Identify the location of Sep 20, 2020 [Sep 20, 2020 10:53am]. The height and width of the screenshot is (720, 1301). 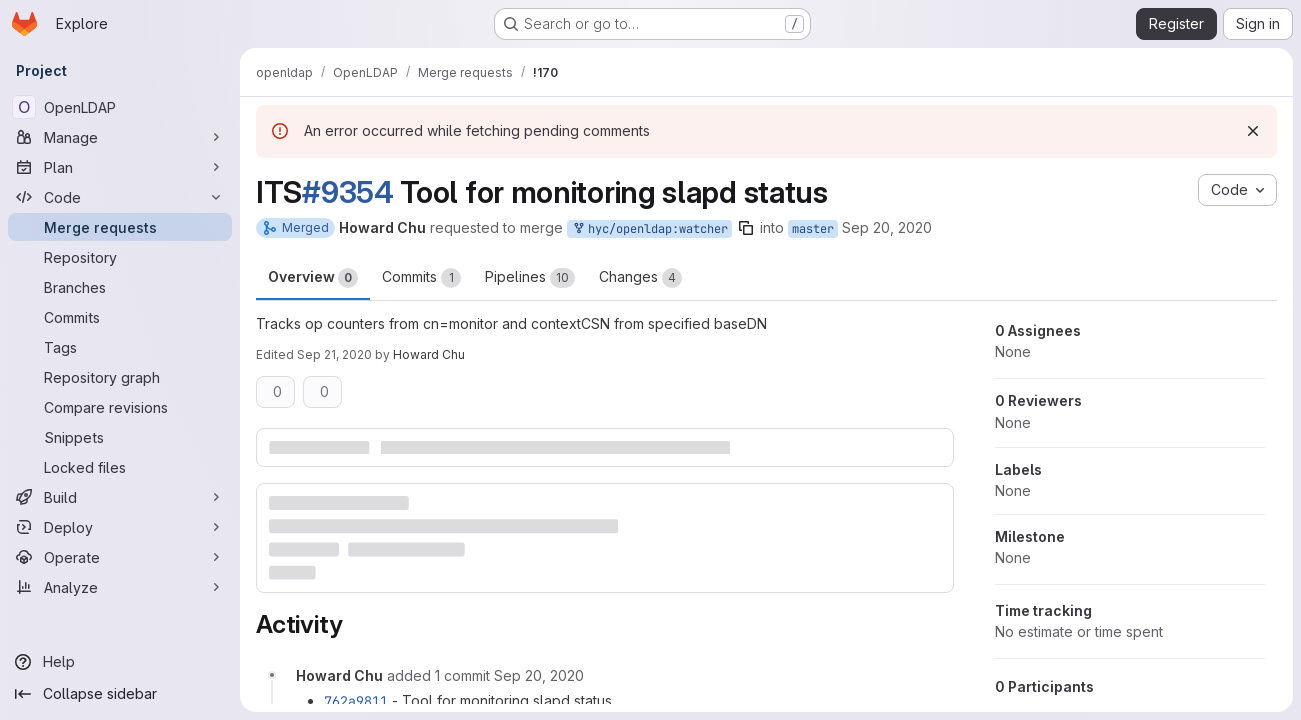
(887, 227).